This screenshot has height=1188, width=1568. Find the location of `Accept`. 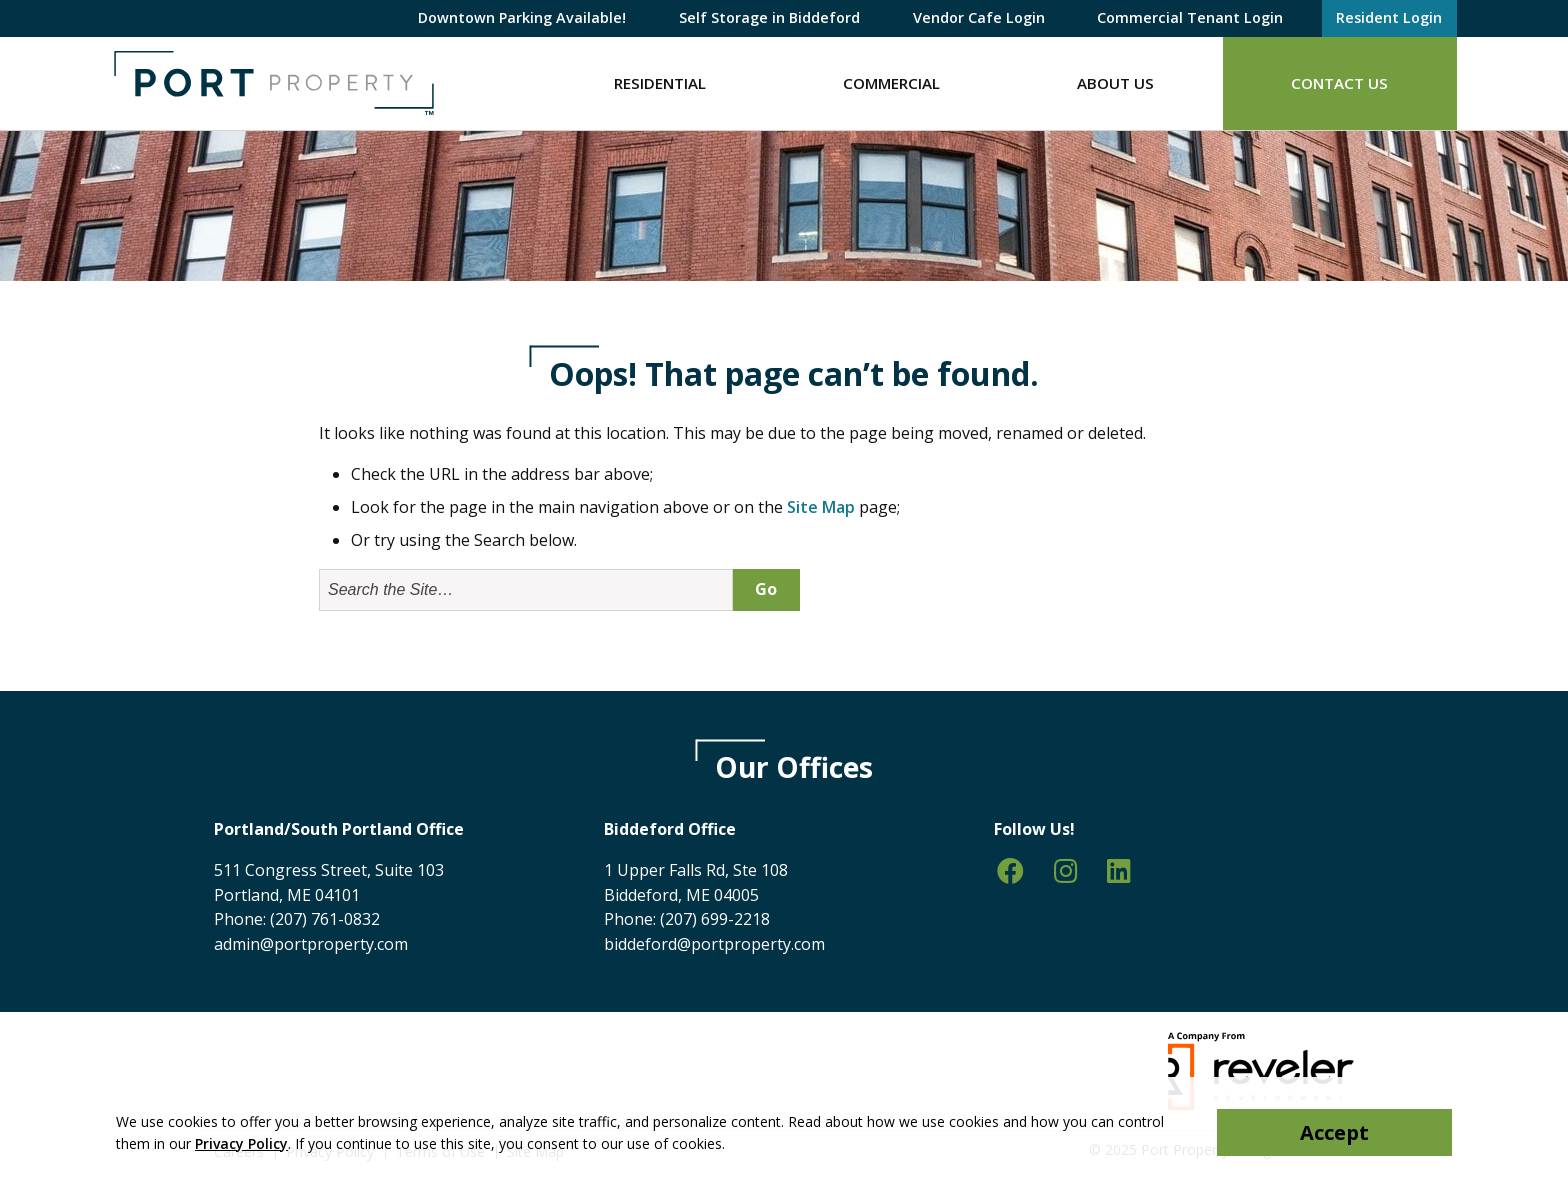

Accept is located at coordinates (1334, 1132).